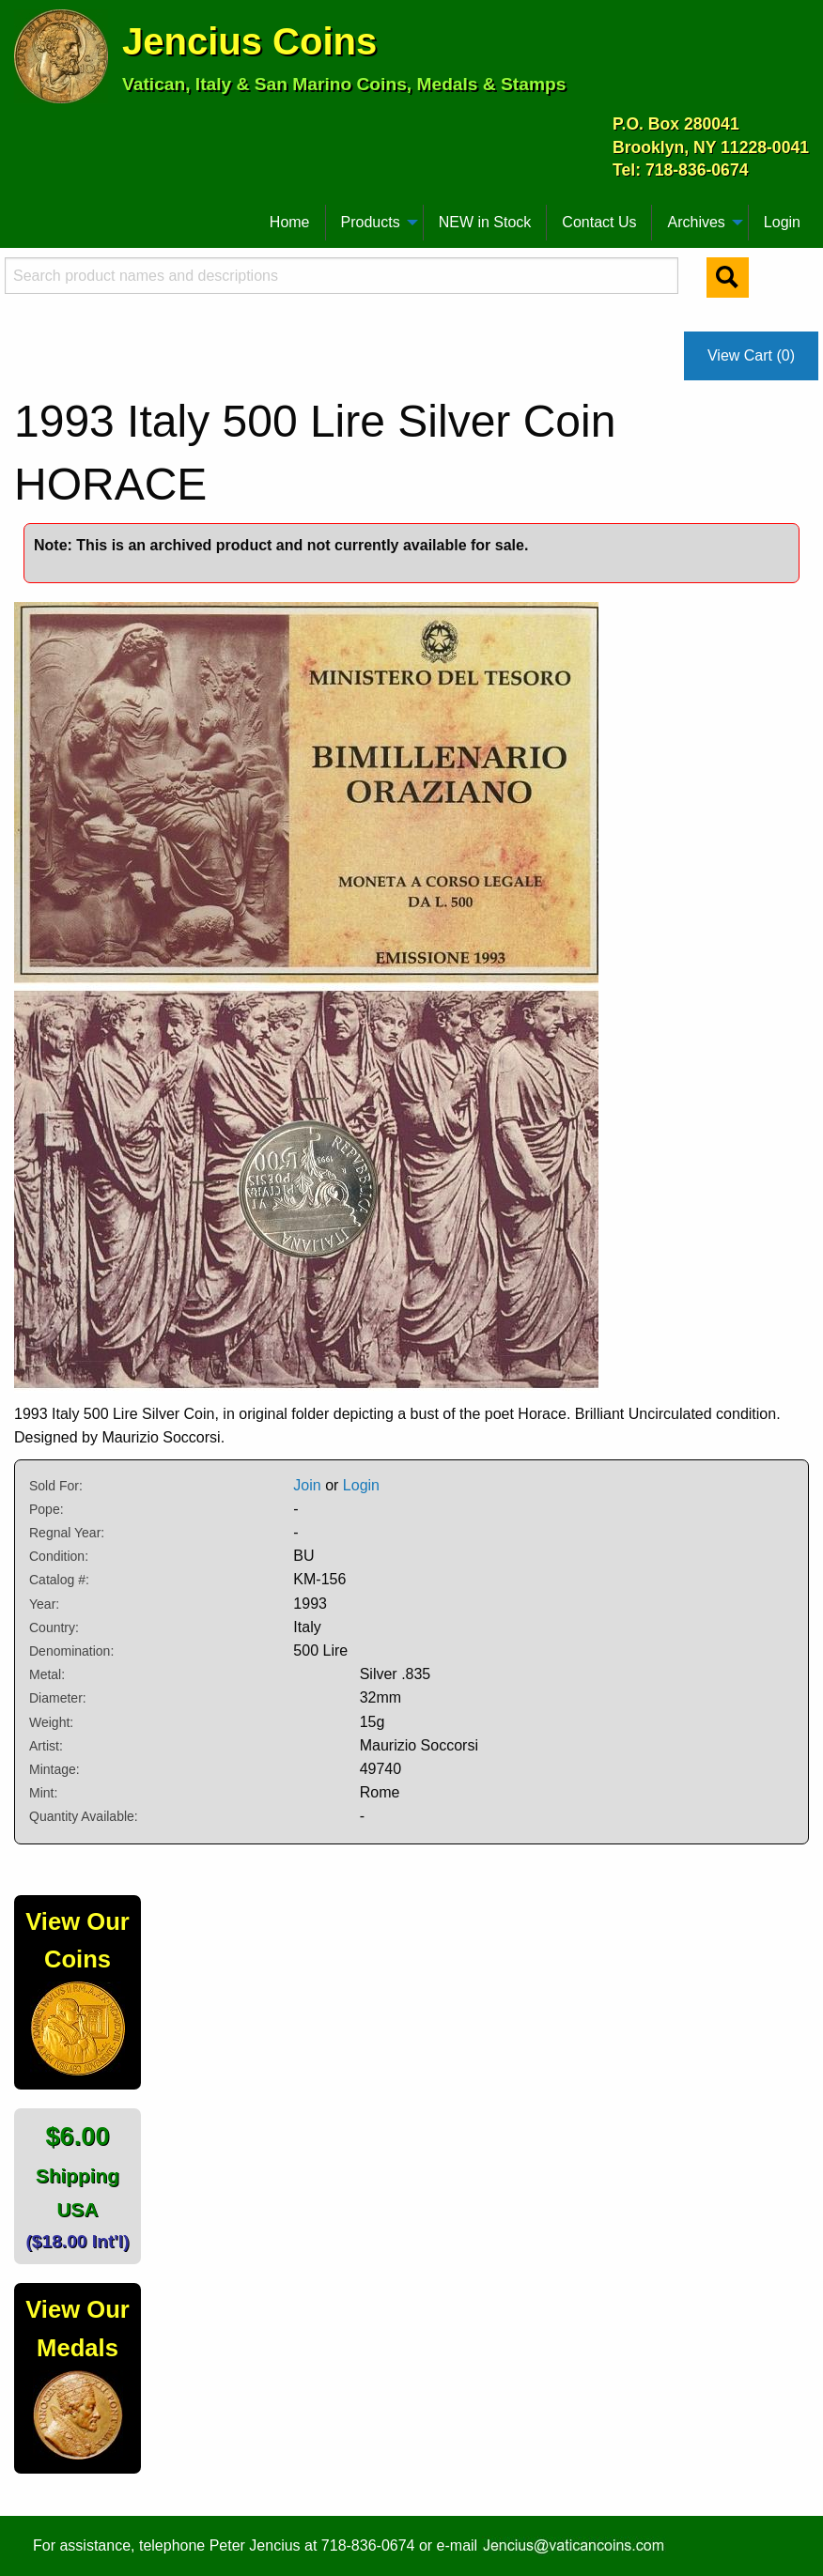 This screenshot has height=2576, width=823. Describe the element at coordinates (57, 1697) in the screenshot. I see `Diameter:` at that location.